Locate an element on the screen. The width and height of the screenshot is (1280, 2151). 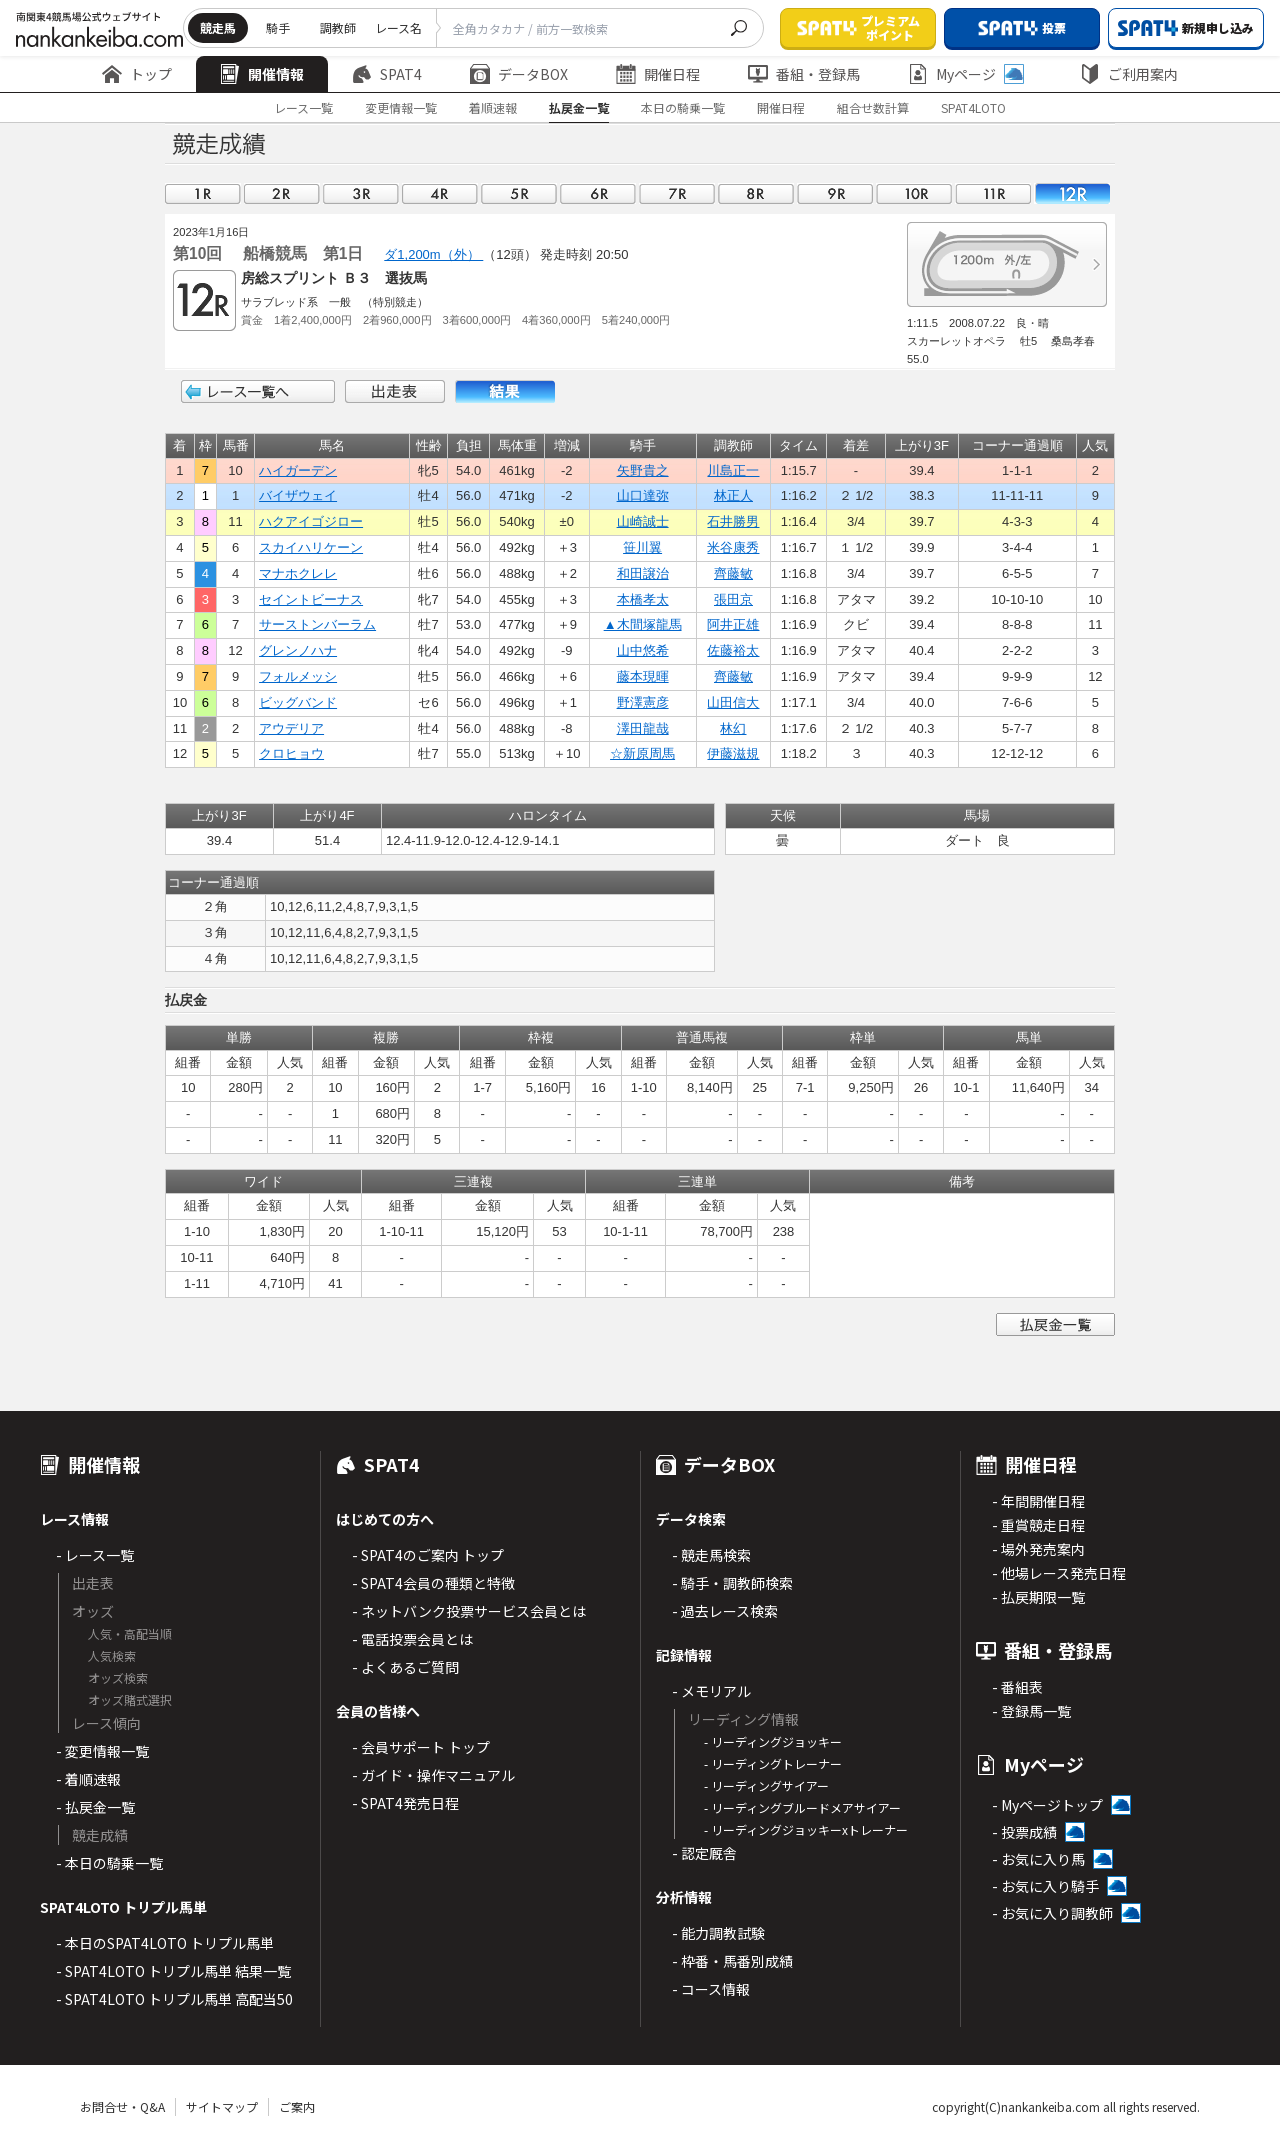
アウデリア is located at coordinates (291, 728).